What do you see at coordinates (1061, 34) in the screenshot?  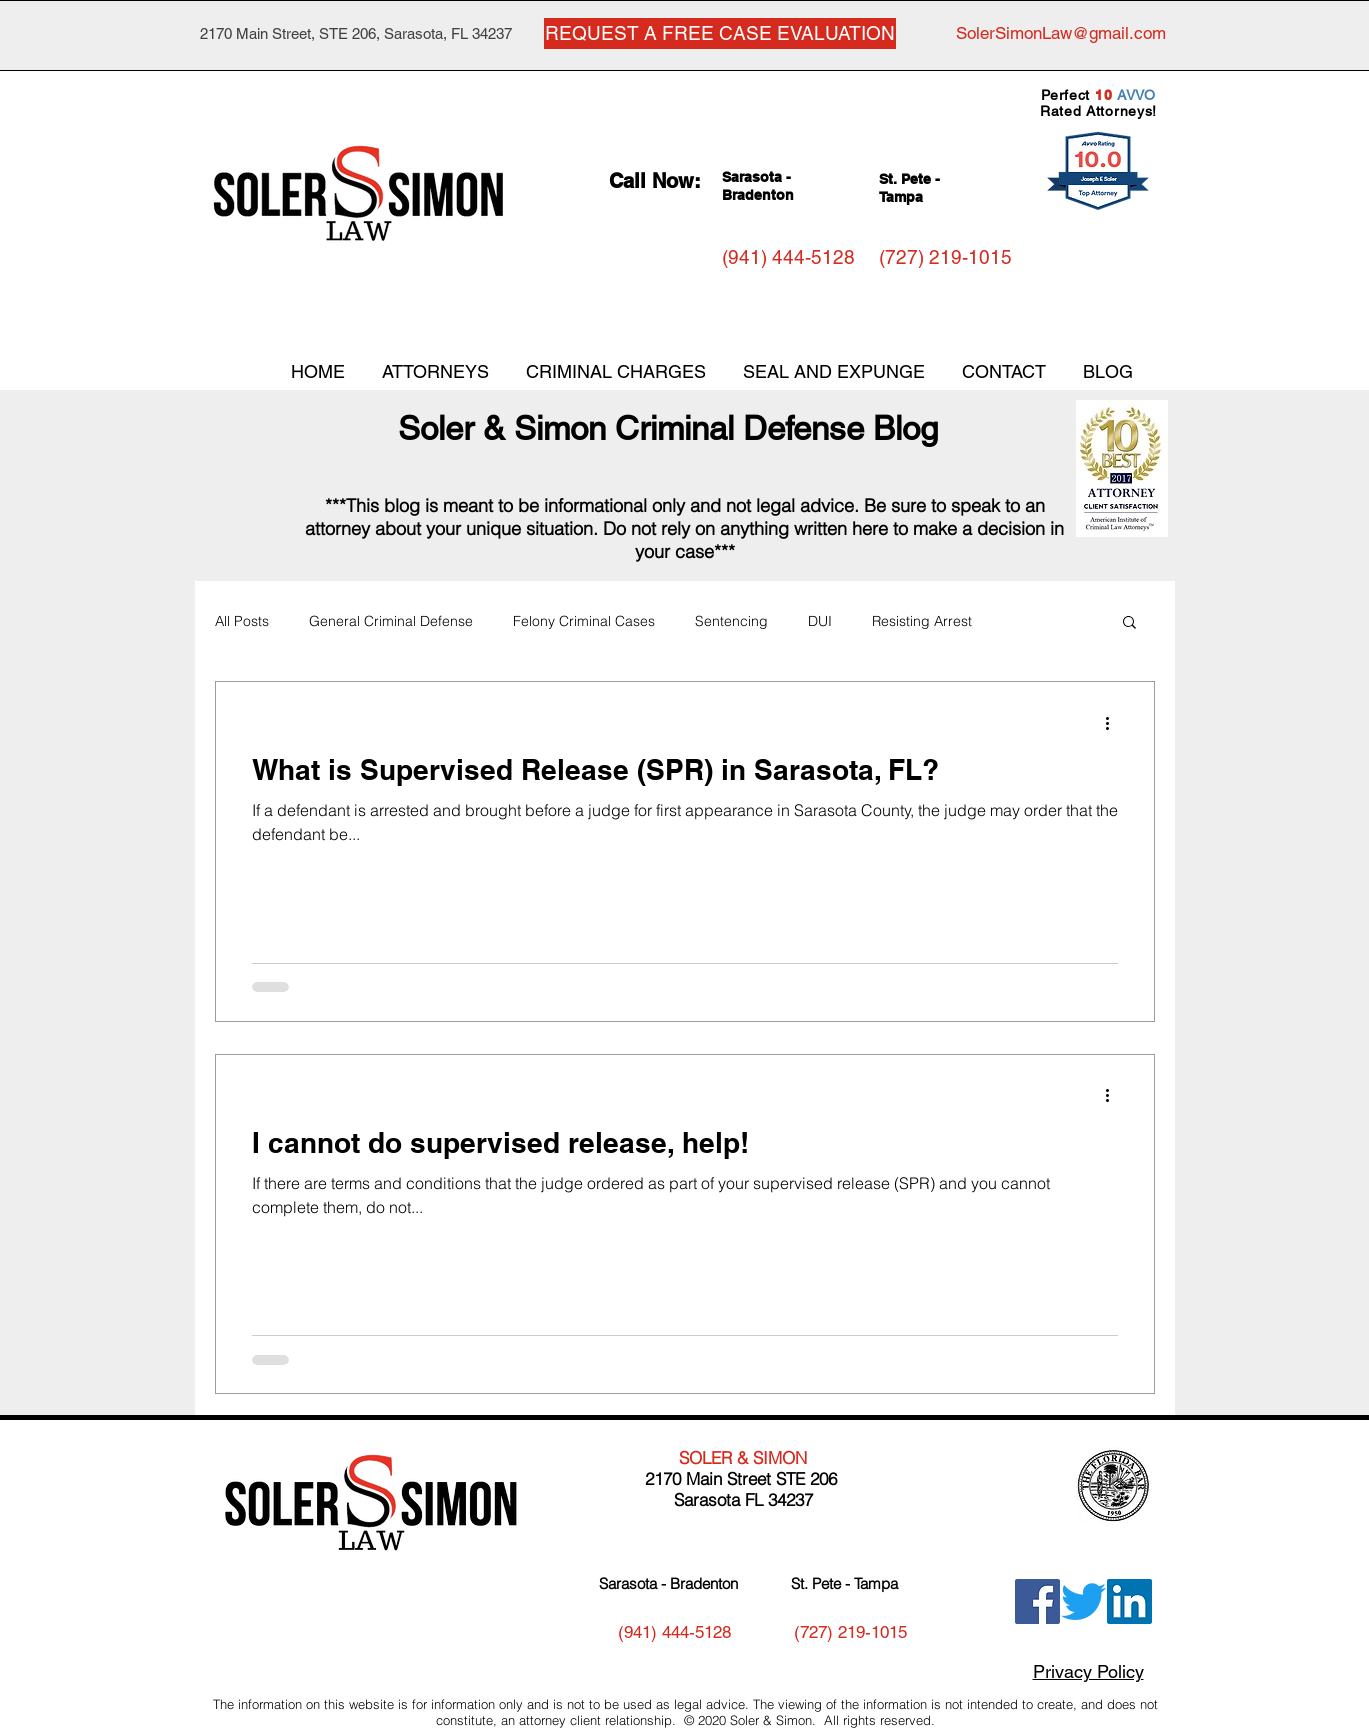 I see `[SolerSimonLaw@gmail.com]` at bounding box center [1061, 34].